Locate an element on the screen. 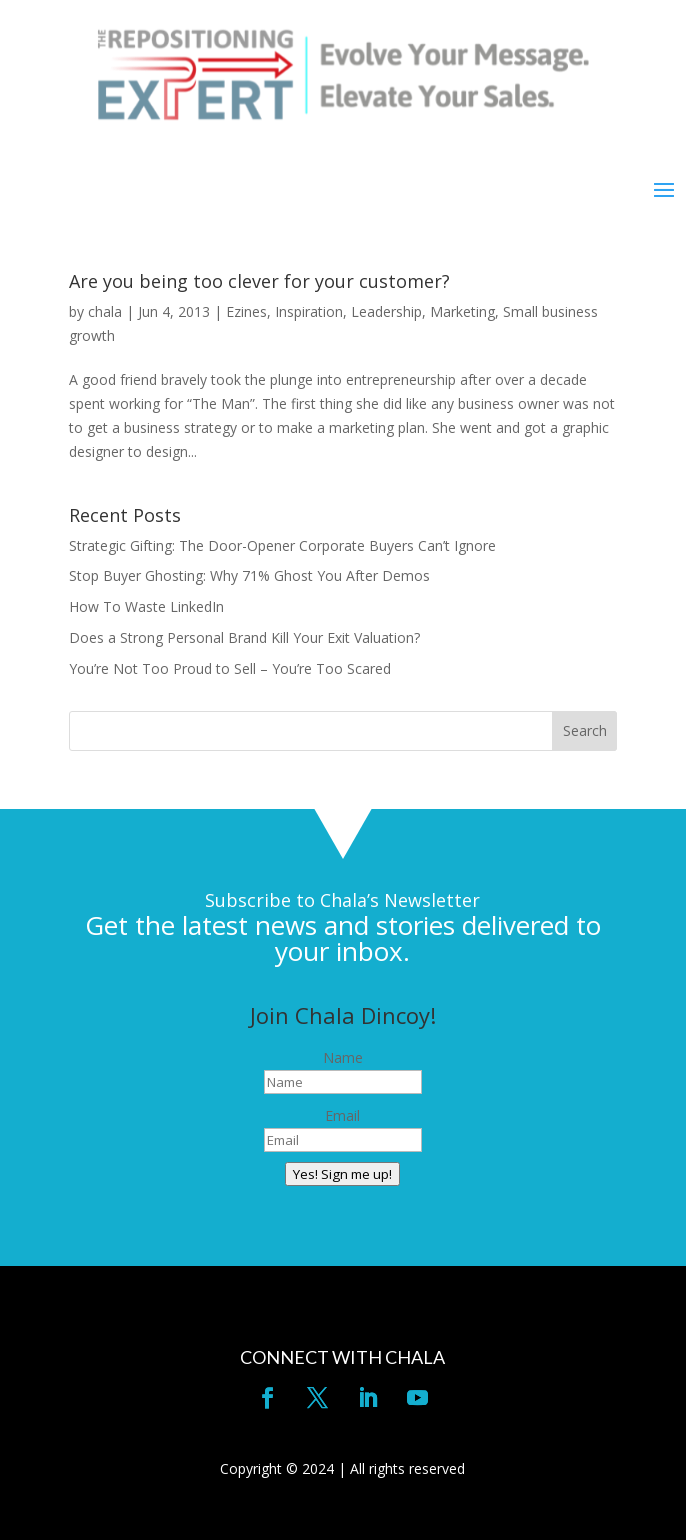 This screenshot has height=1540, width=686. Marketing is located at coordinates (462, 311).